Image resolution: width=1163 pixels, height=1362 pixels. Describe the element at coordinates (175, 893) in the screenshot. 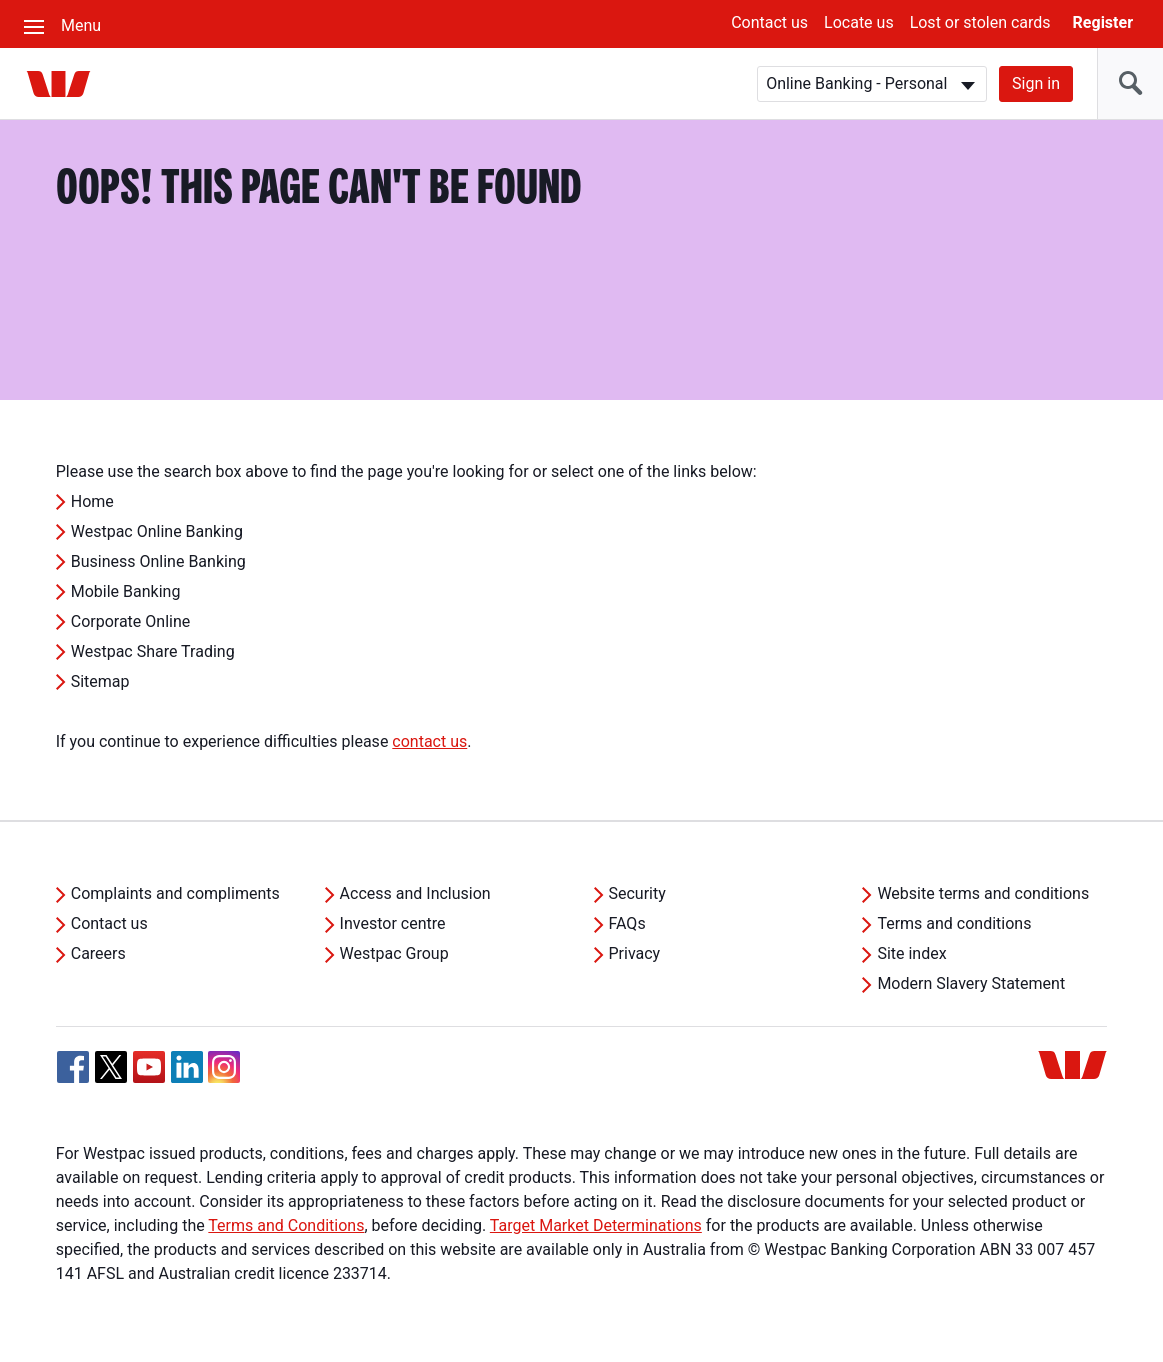

I see `Complaints and compliments` at that location.